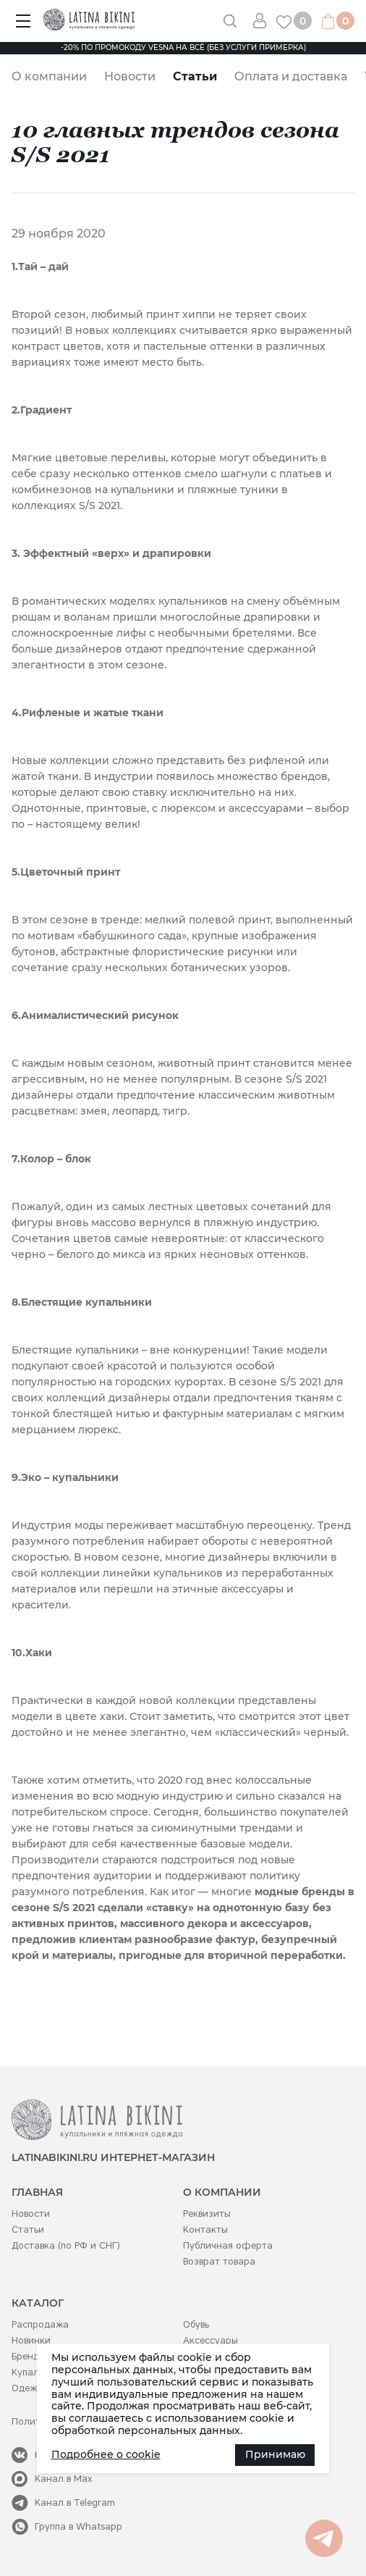  What do you see at coordinates (75, 2502) in the screenshot?
I see `Канал в Telegram` at bounding box center [75, 2502].